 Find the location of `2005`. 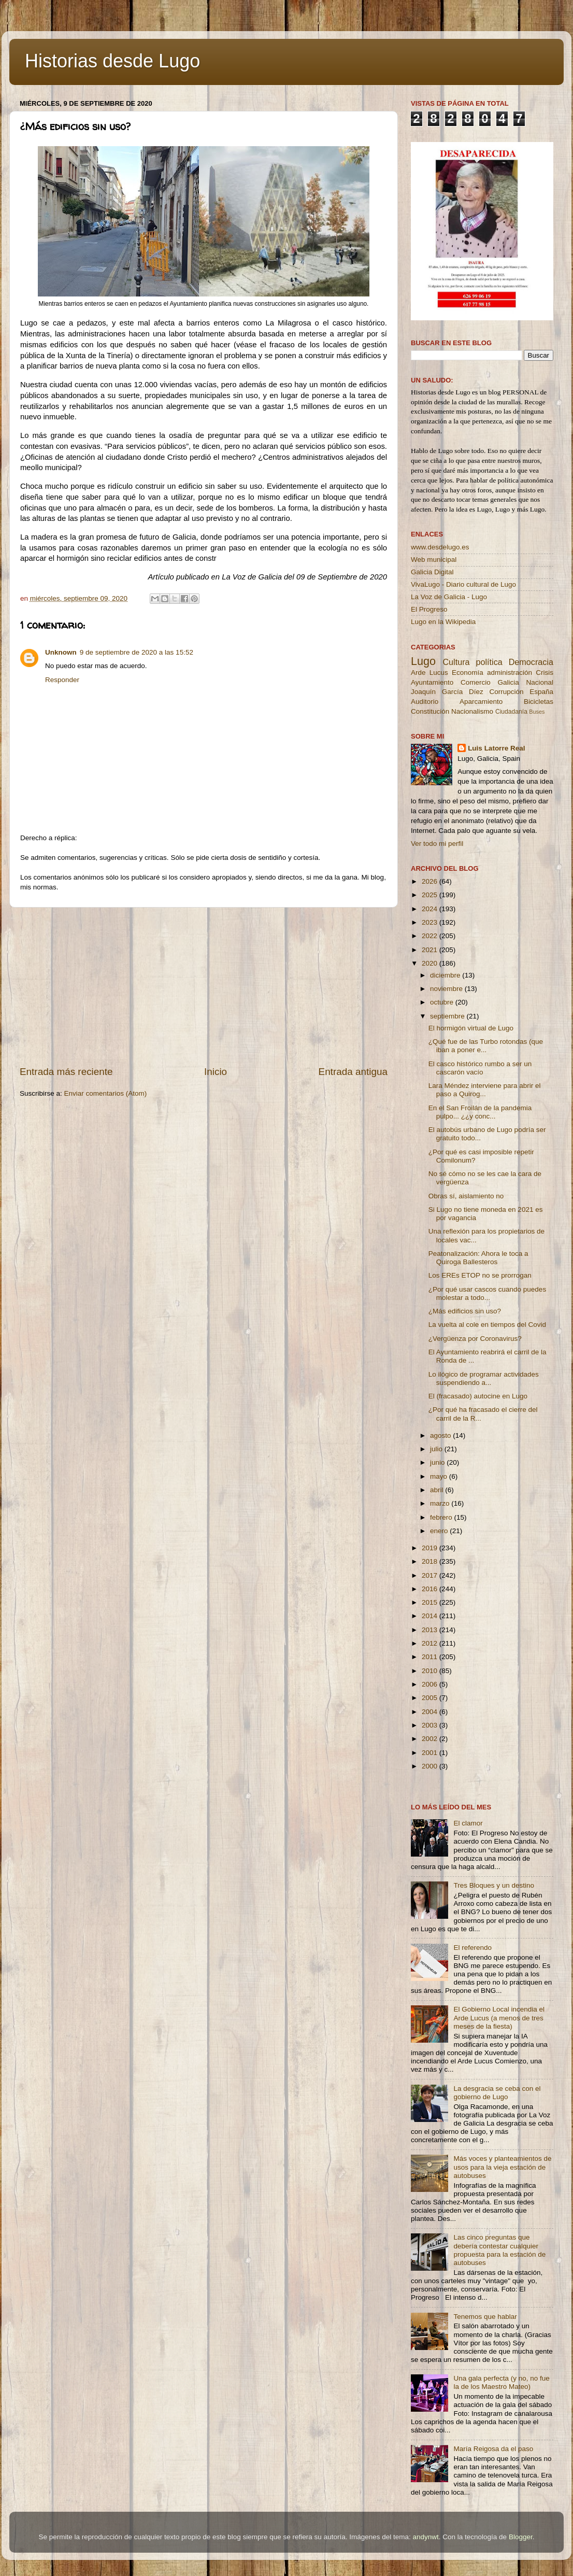

2005 is located at coordinates (430, 1698).